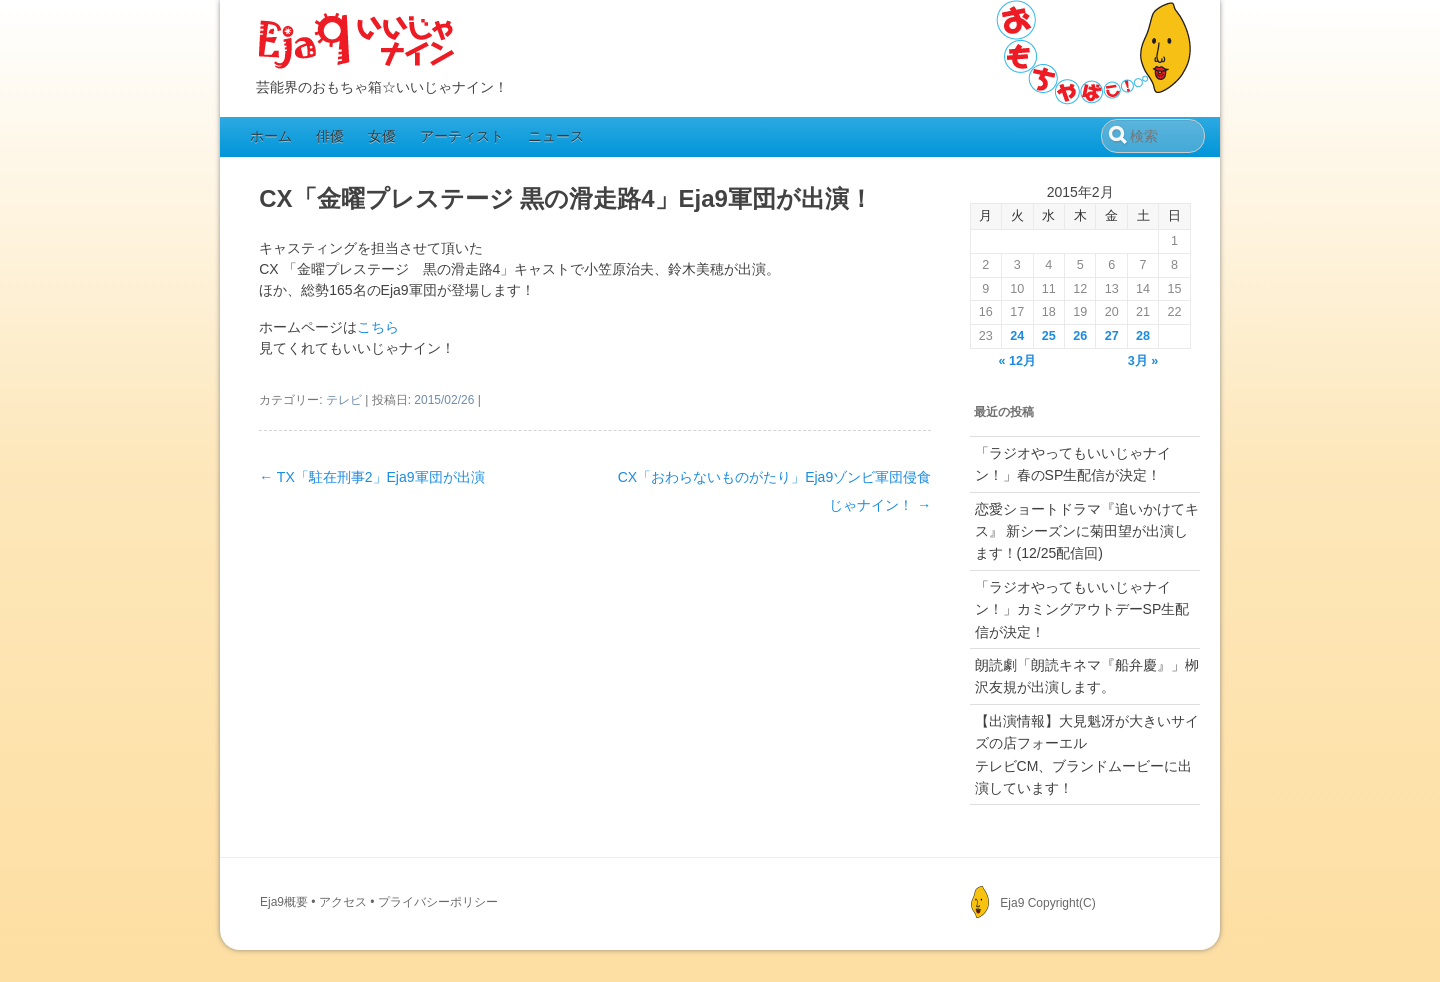 The height and width of the screenshot is (982, 1440). I want to click on « 12月, so click(1018, 361).